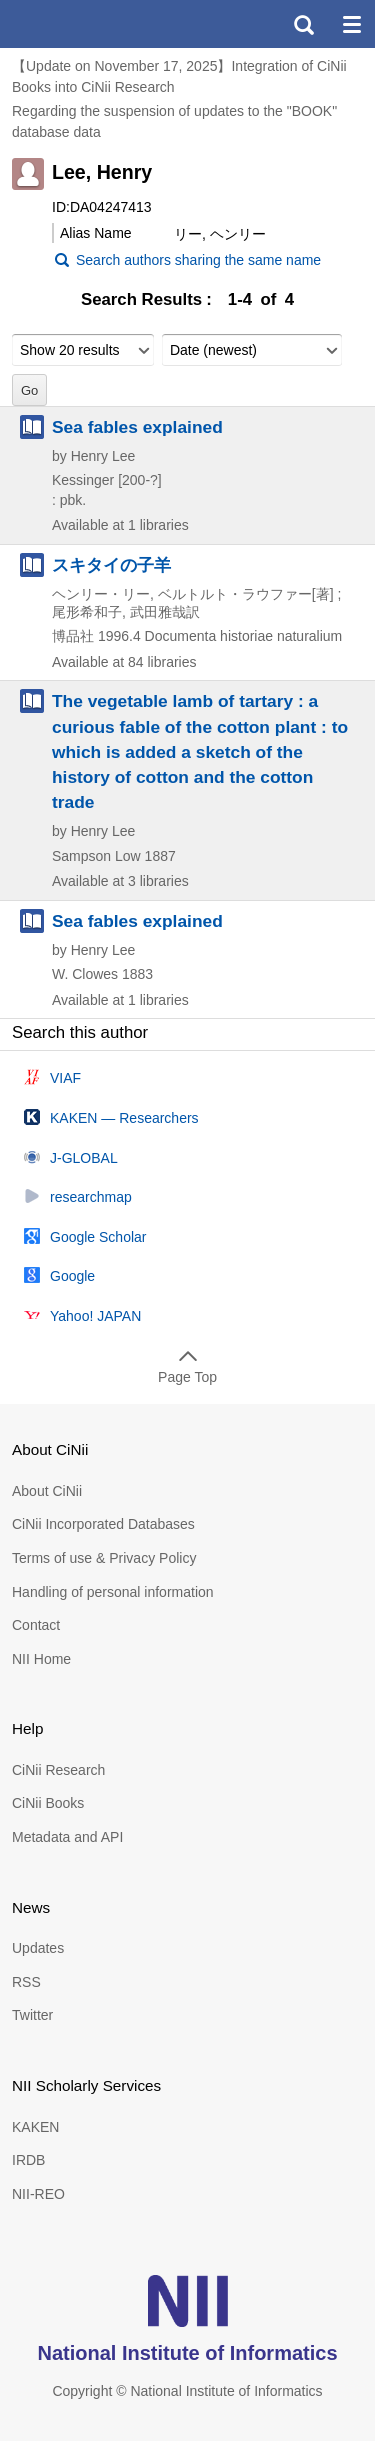 This screenshot has height=2441, width=375. What do you see at coordinates (28, 2160) in the screenshot?
I see `IRDB` at bounding box center [28, 2160].